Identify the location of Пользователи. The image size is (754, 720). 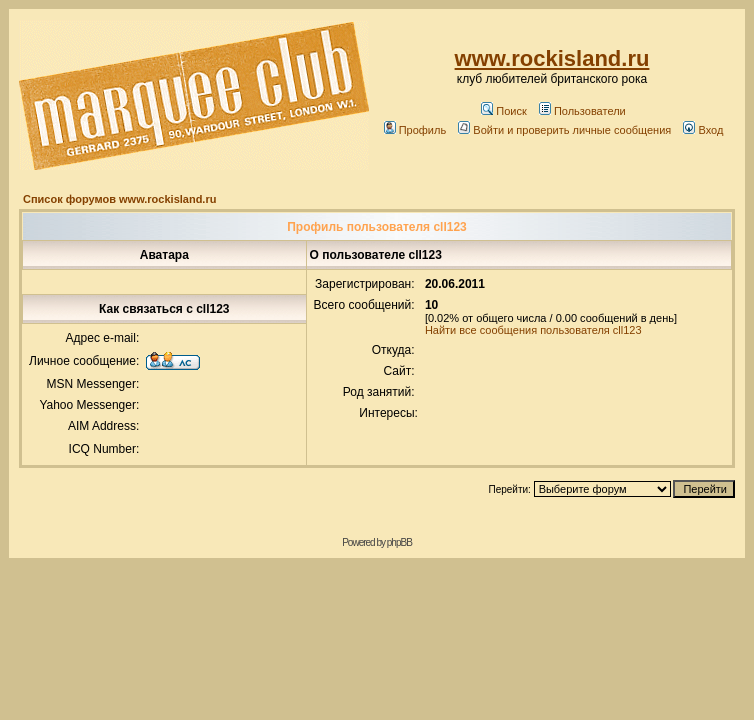
(582, 111).